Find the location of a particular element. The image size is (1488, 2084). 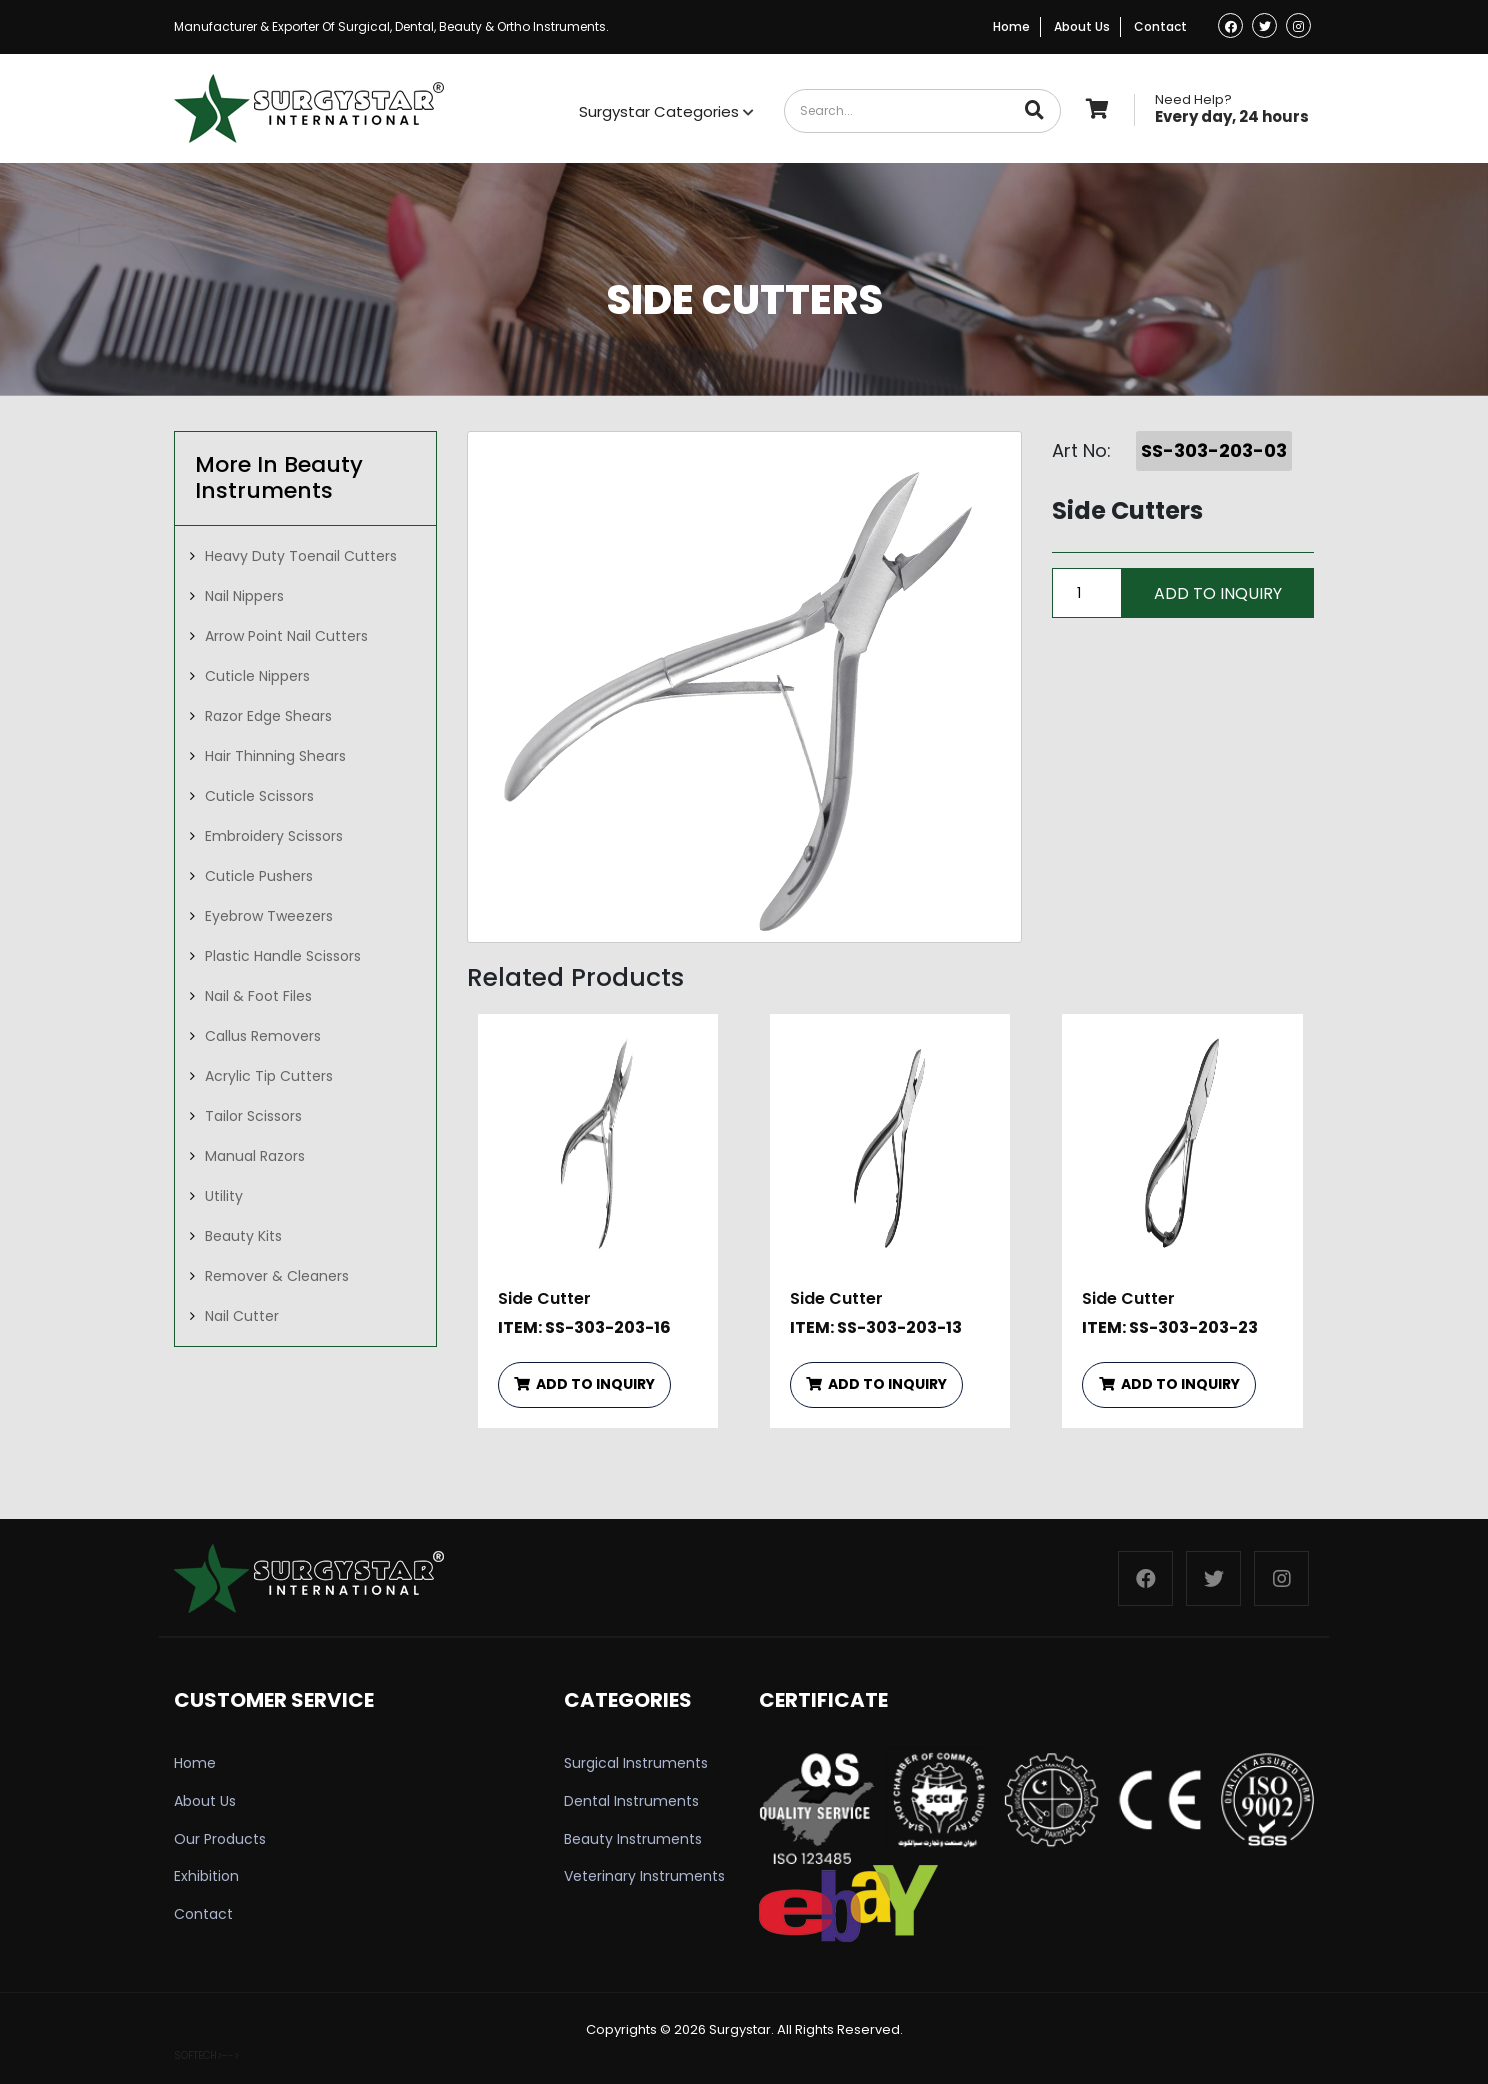

Acrylic Tip Cutters is located at coordinates (269, 1076).